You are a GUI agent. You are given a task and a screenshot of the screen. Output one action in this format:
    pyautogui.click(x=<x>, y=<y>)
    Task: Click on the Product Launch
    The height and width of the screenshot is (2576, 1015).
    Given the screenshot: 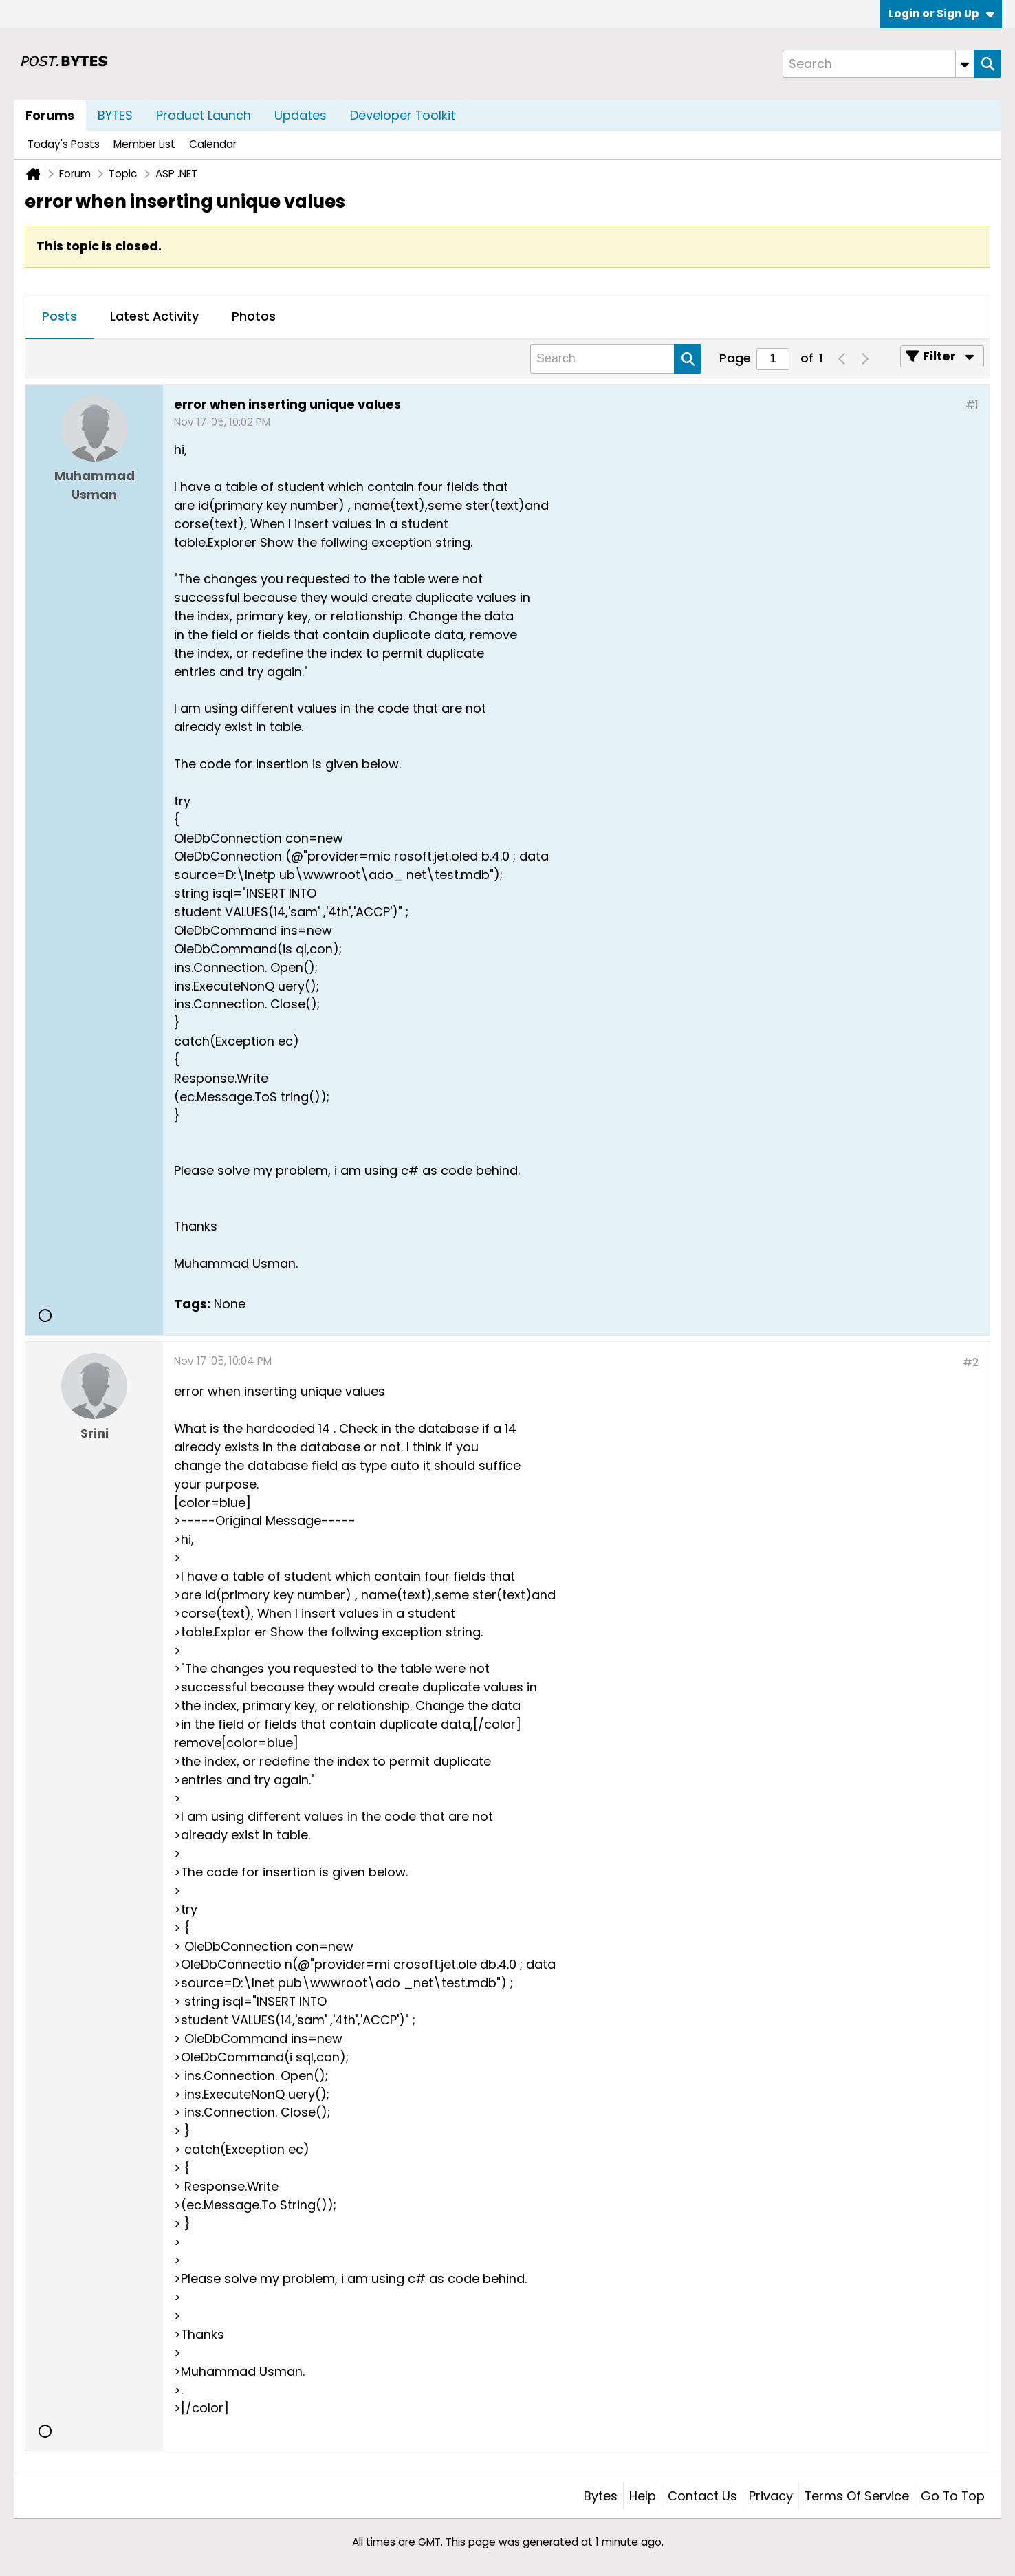 What is the action you would take?
    pyautogui.click(x=203, y=115)
    